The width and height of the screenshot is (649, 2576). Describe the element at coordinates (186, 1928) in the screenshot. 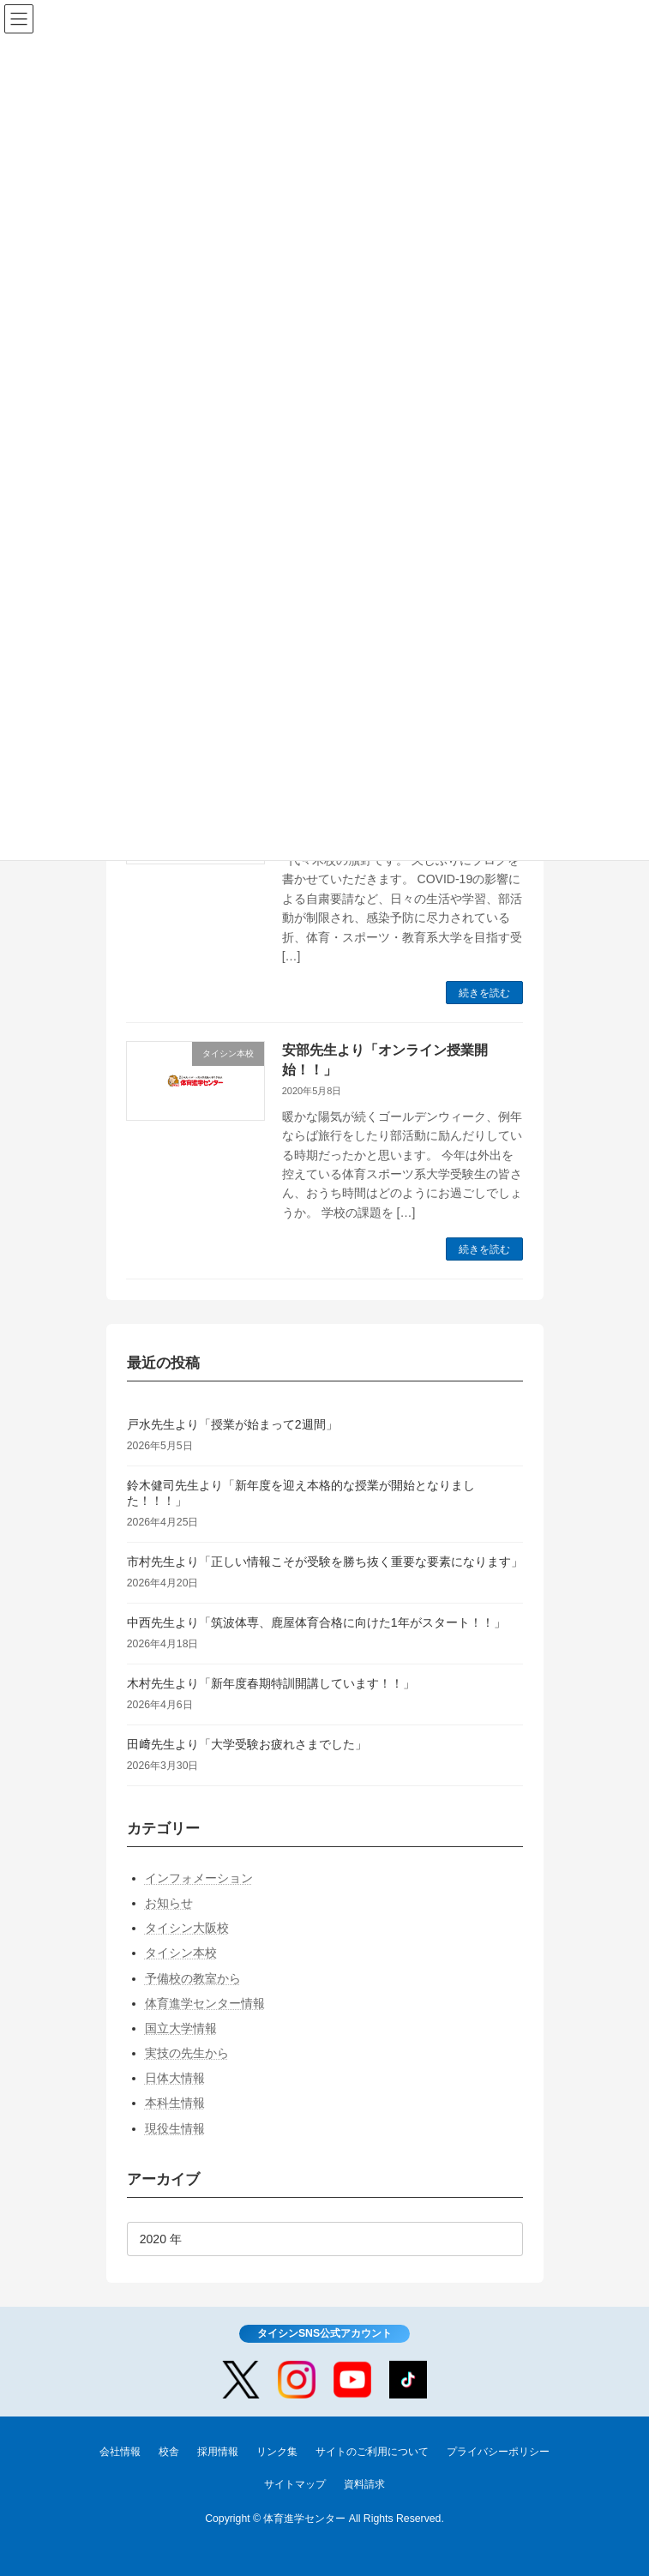

I see `タイシン大阪校` at that location.